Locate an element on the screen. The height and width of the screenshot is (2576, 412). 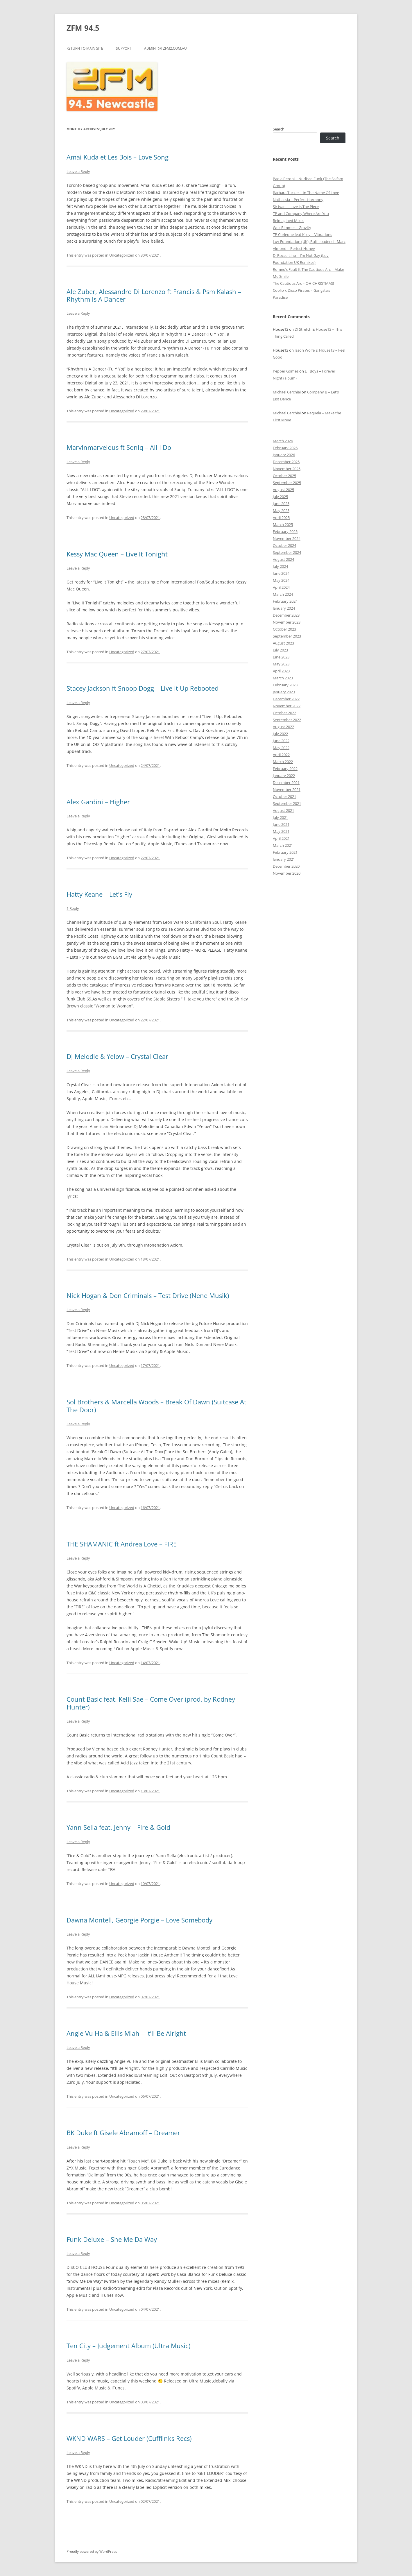
January 2026 is located at coordinates (284, 454).